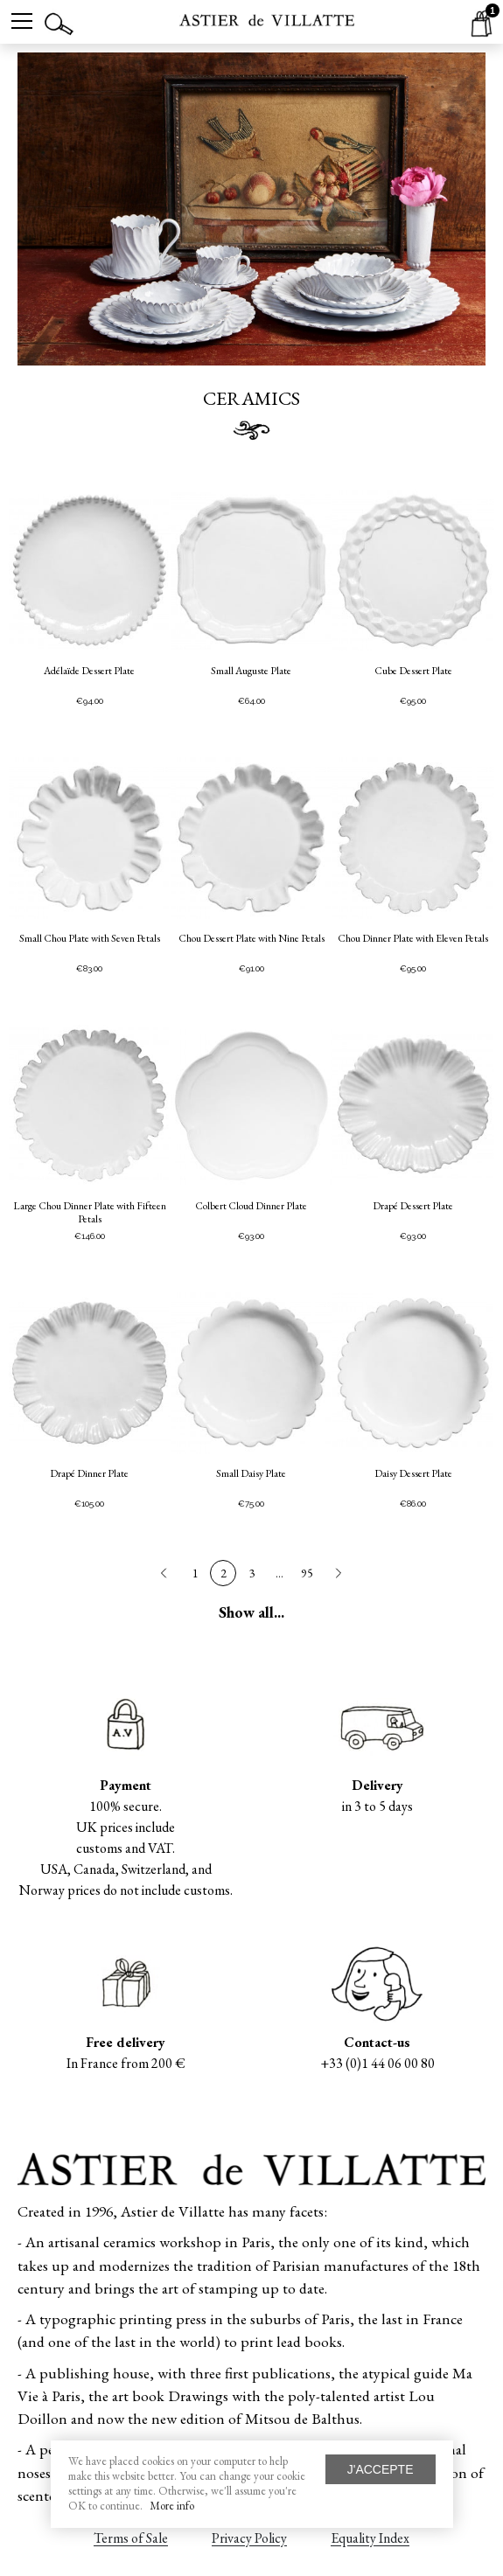 The height and width of the screenshot is (2576, 503). What do you see at coordinates (380, 2469) in the screenshot?
I see `J'accepte` at bounding box center [380, 2469].